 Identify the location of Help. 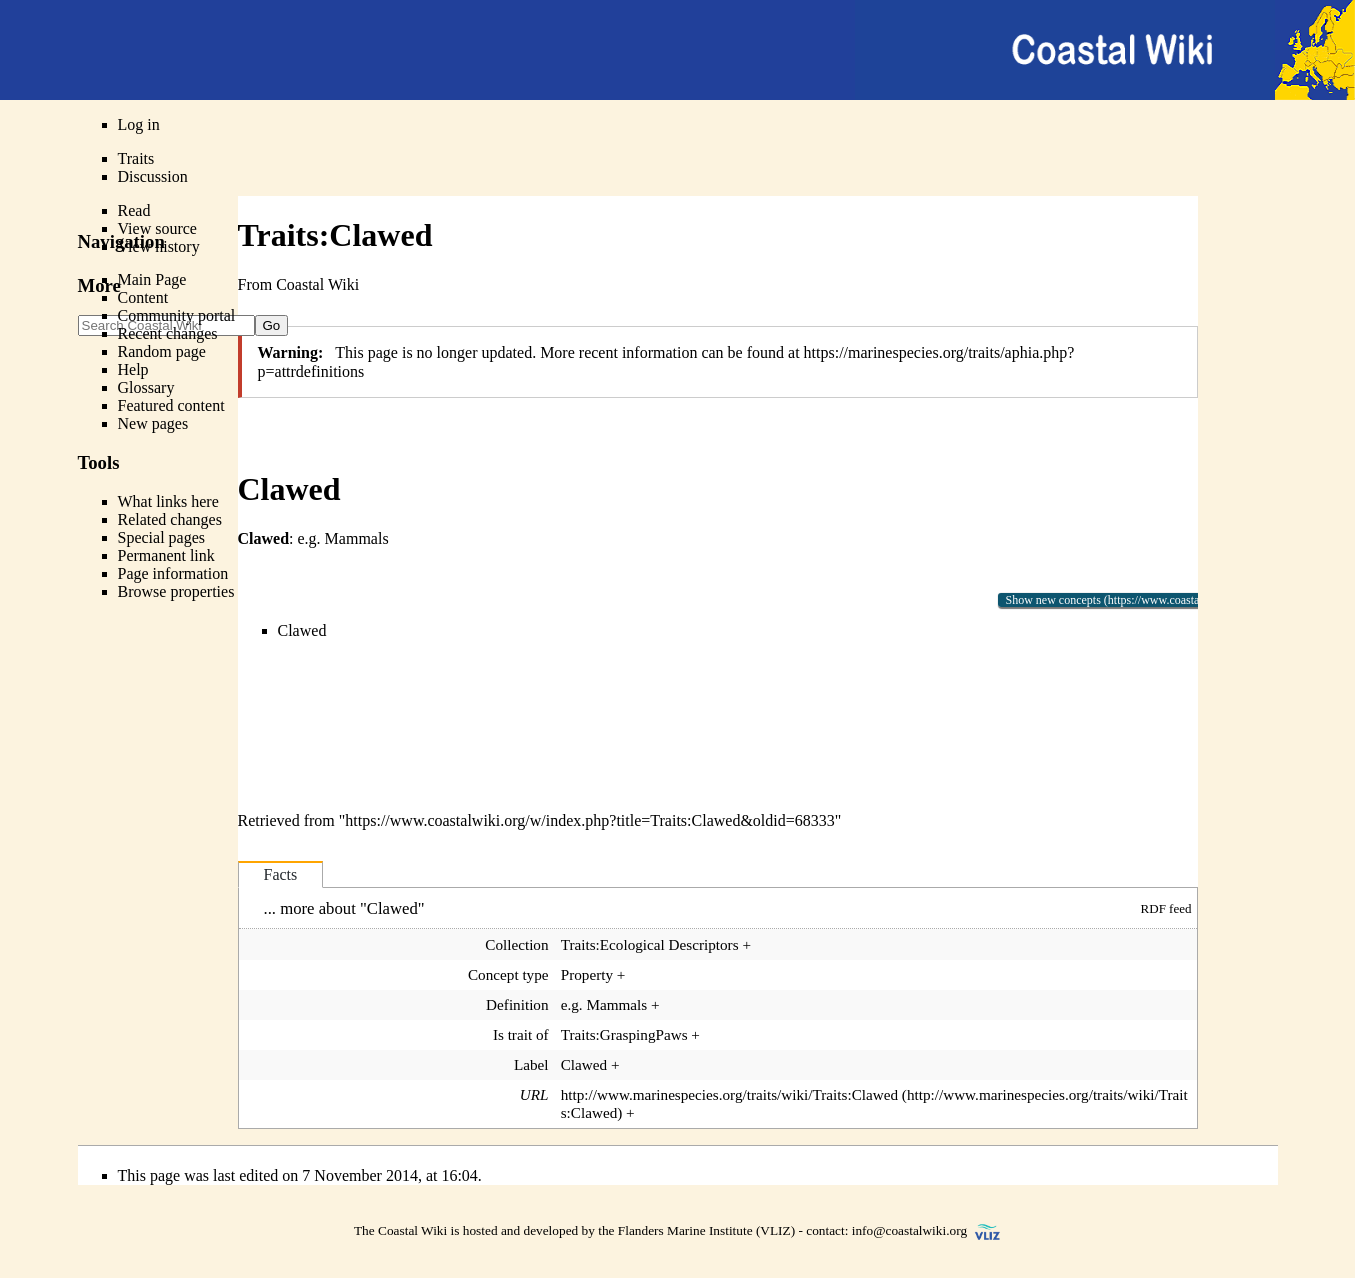
(133, 369).